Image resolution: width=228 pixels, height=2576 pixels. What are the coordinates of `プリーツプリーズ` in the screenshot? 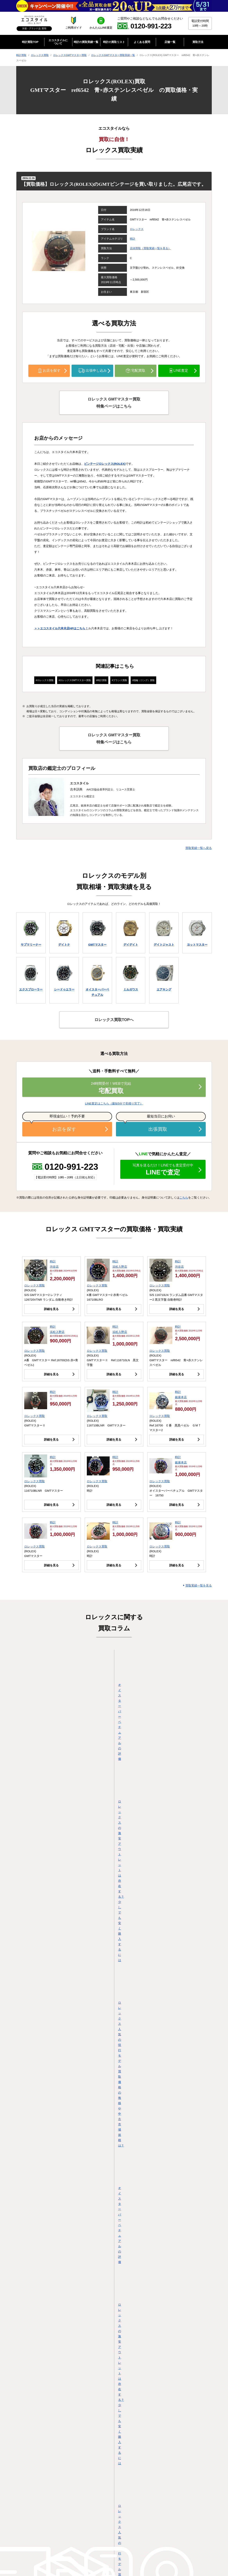 It's located at (67, 2292).